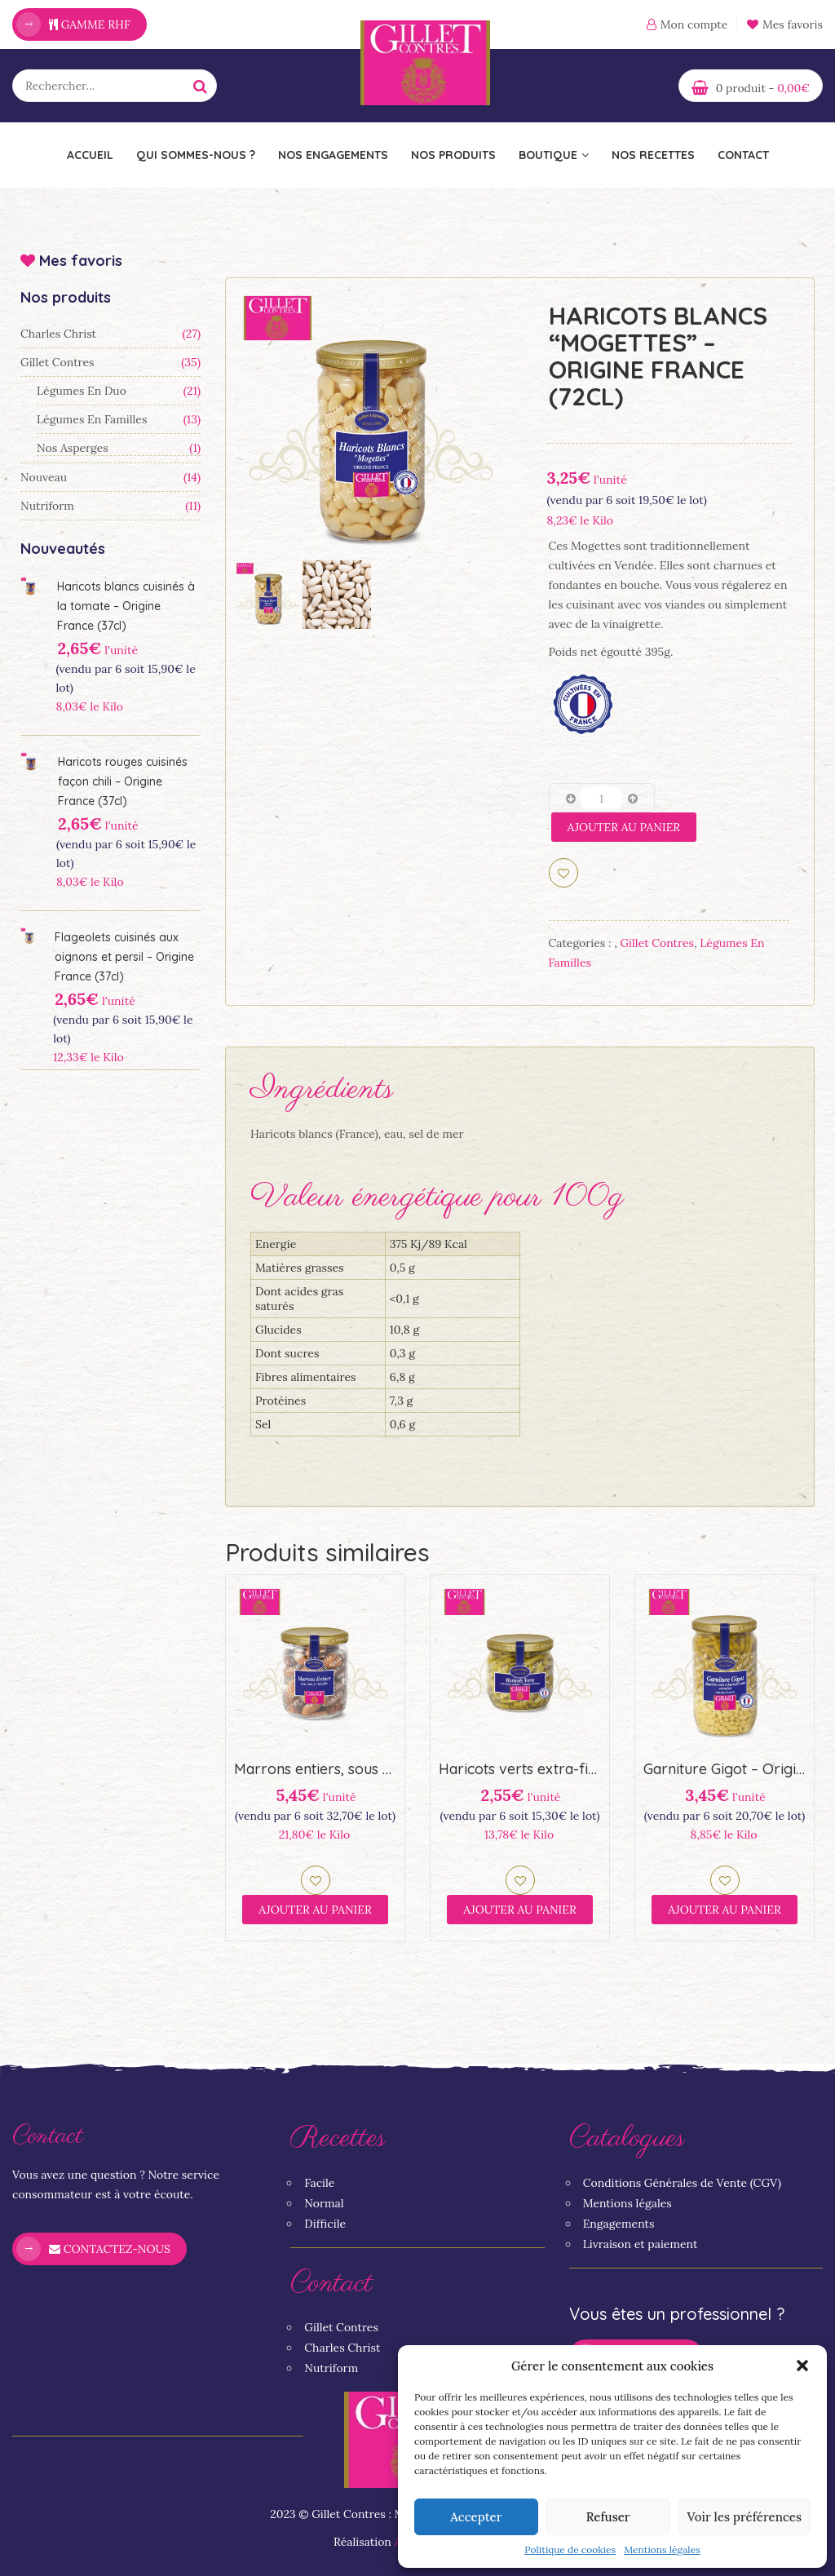  What do you see at coordinates (640, 2244) in the screenshot?
I see `Livraison et paiement` at bounding box center [640, 2244].